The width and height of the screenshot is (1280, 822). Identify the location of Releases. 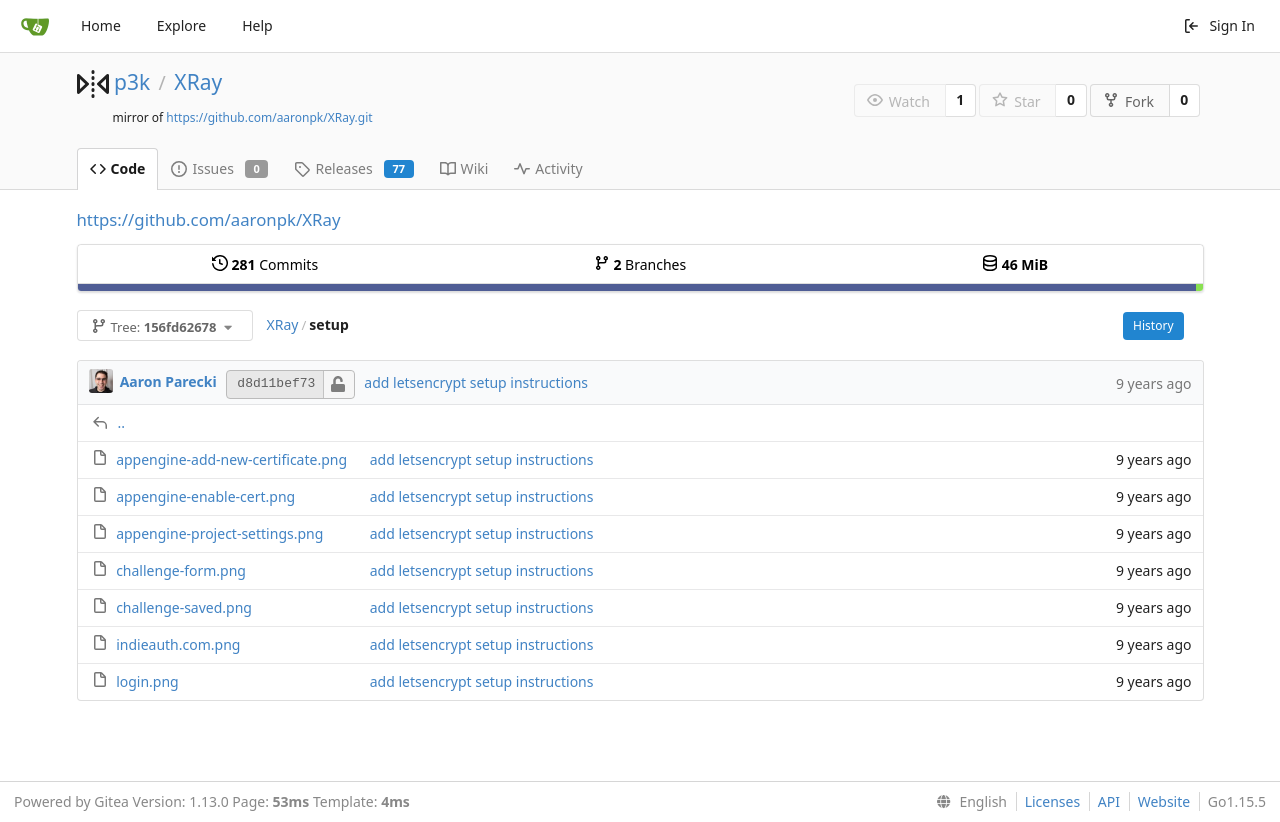
(353, 168).